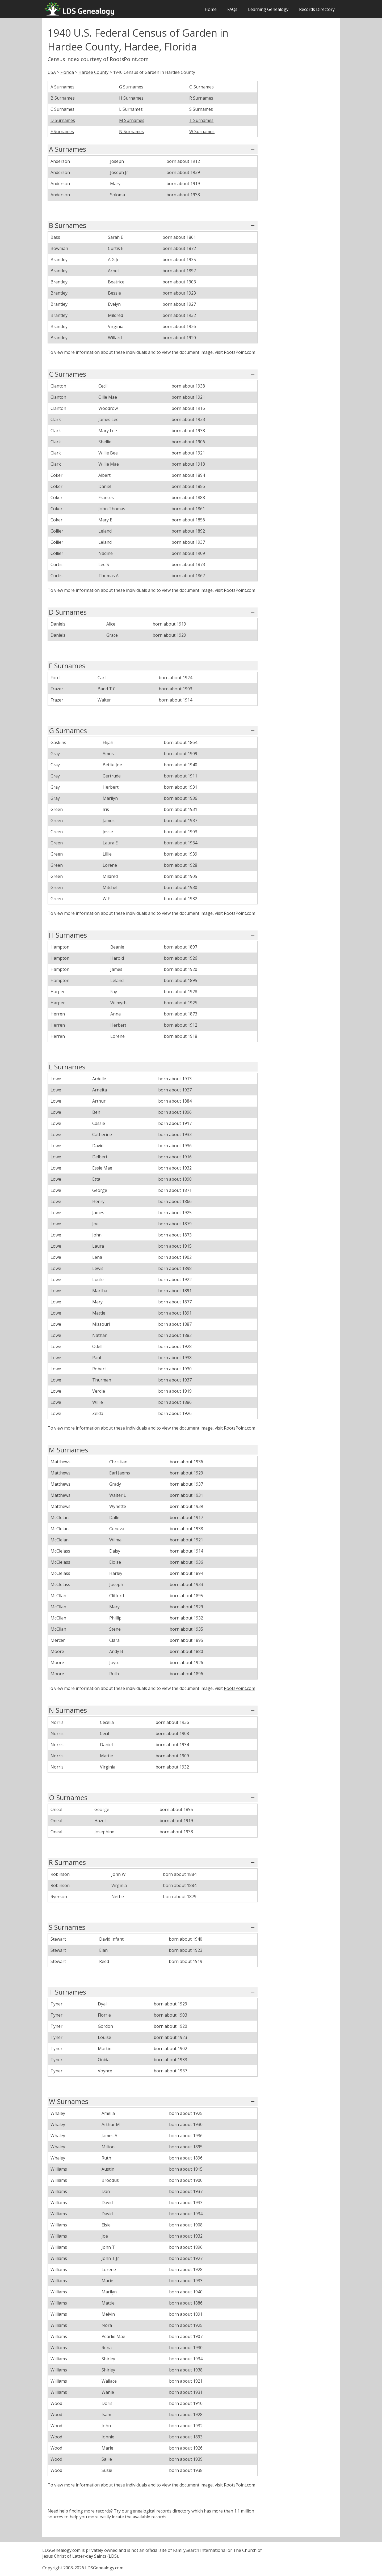 The width and height of the screenshot is (382, 2576). I want to click on FAQs, so click(232, 9).